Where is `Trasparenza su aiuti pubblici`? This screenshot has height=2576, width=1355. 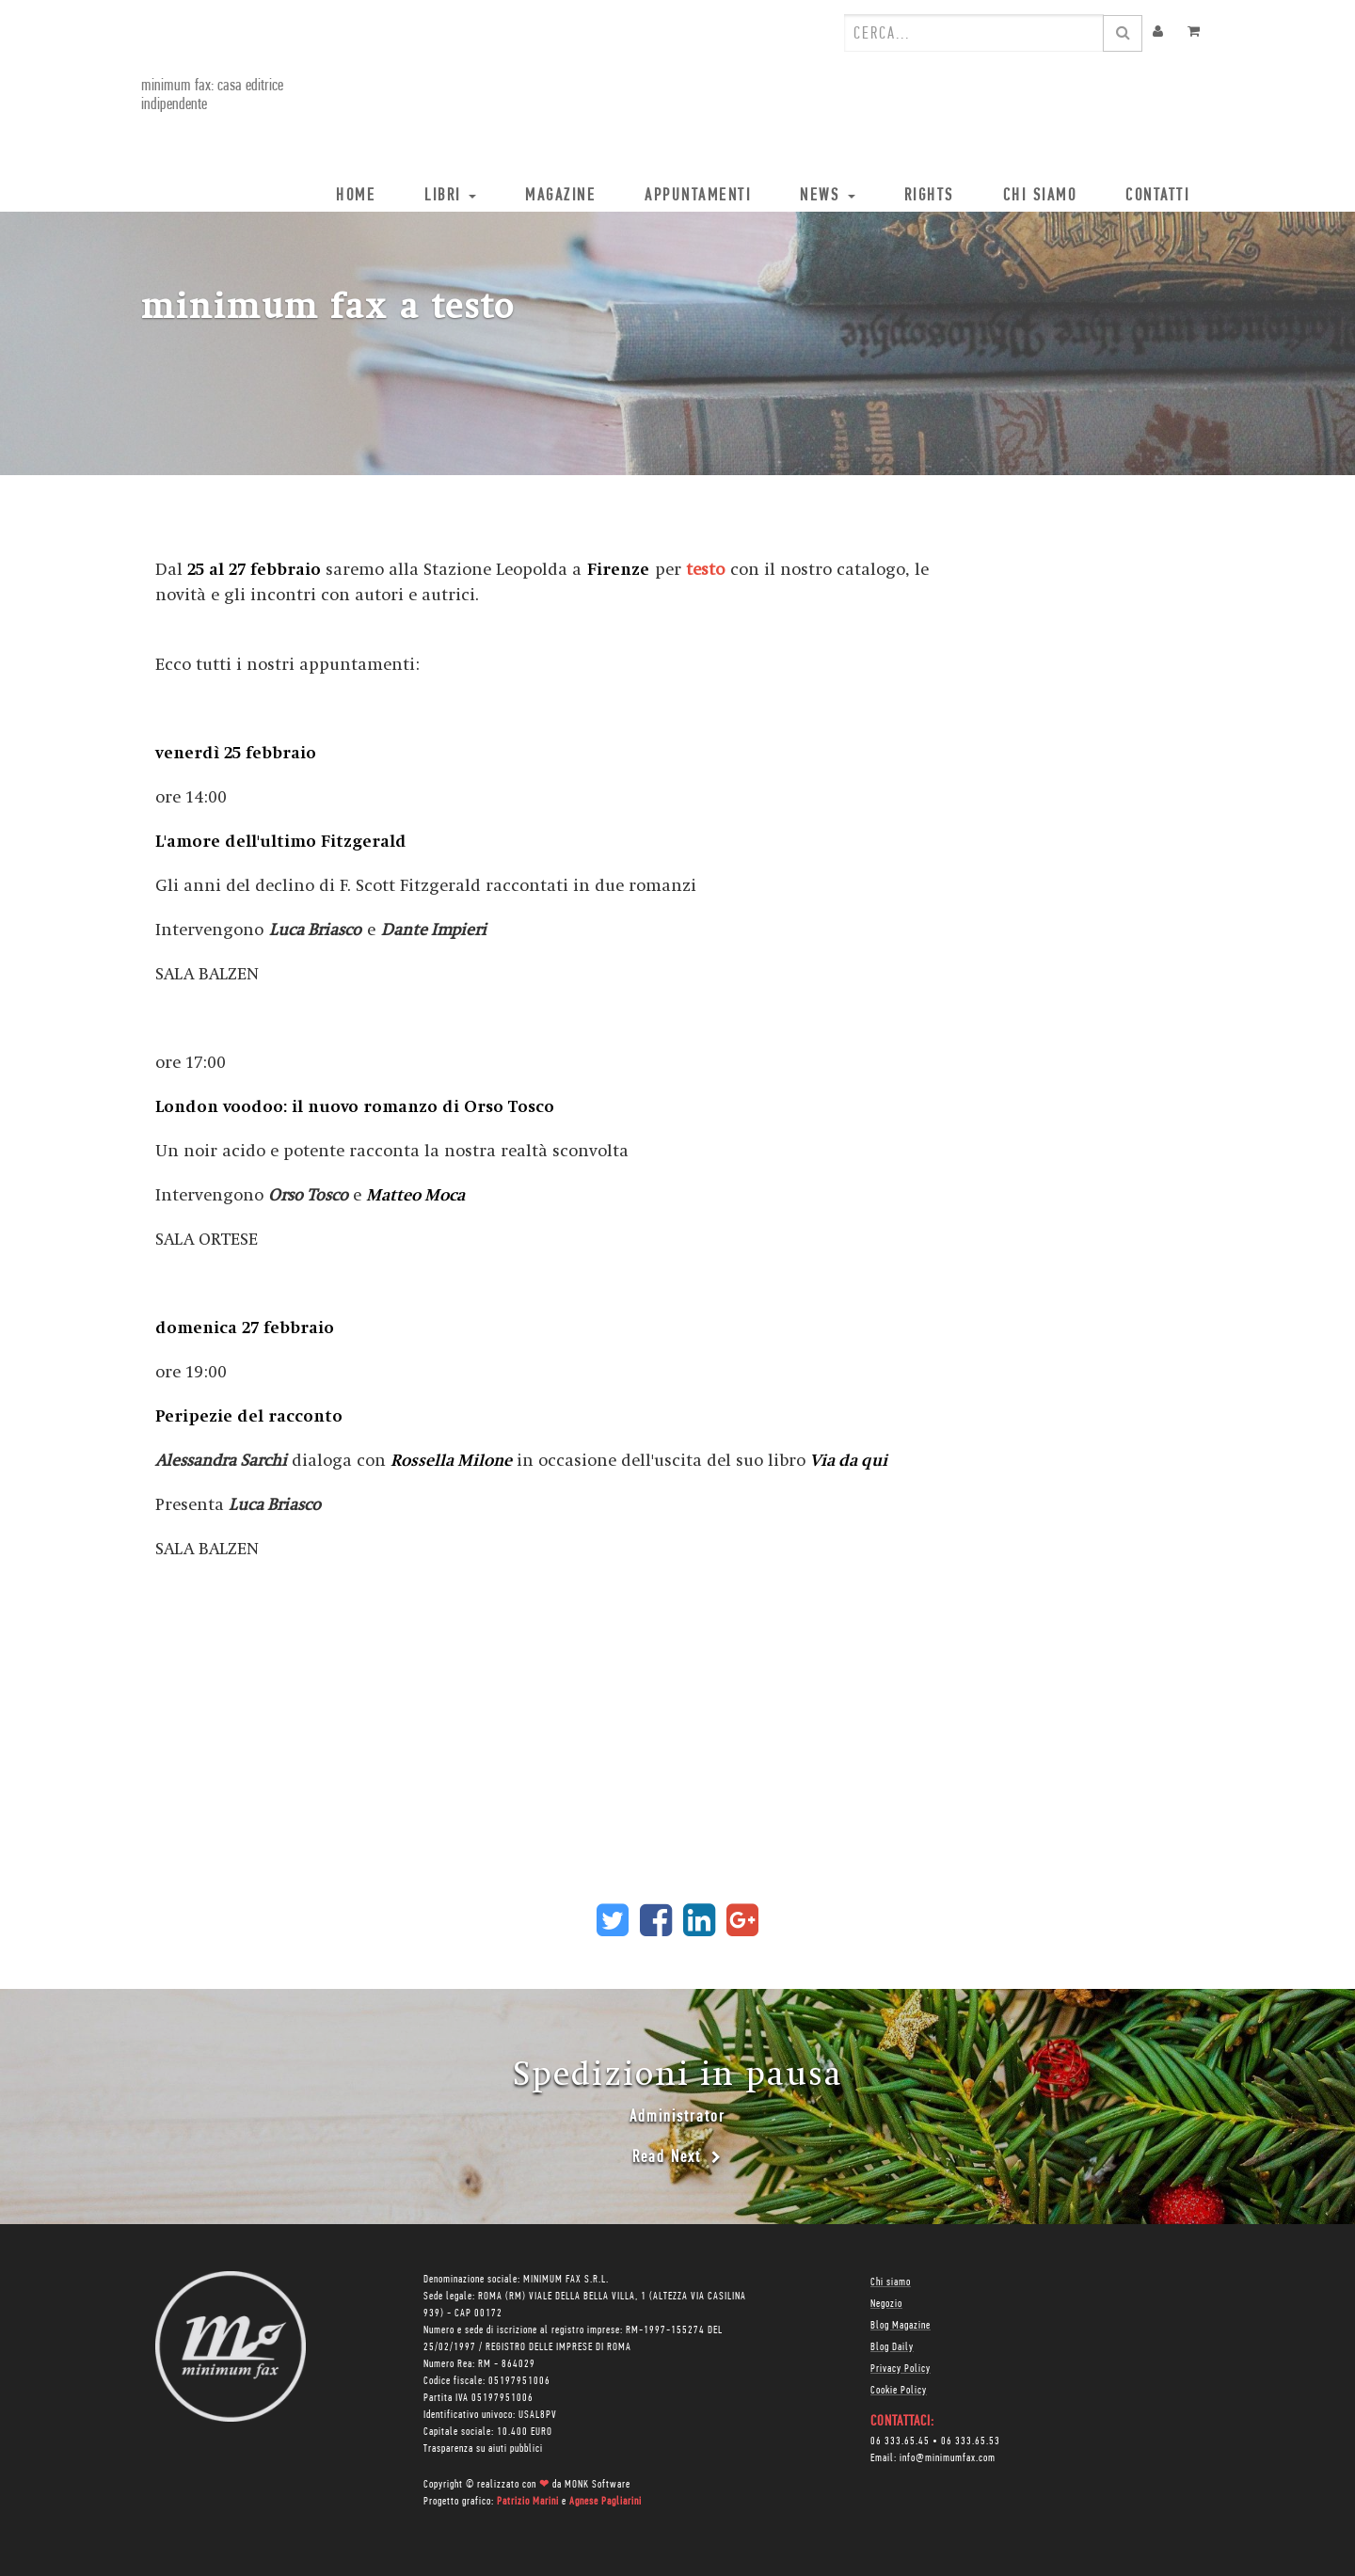 Trasparenza su aiuti pubblici is located at coordinates (483, 2449).